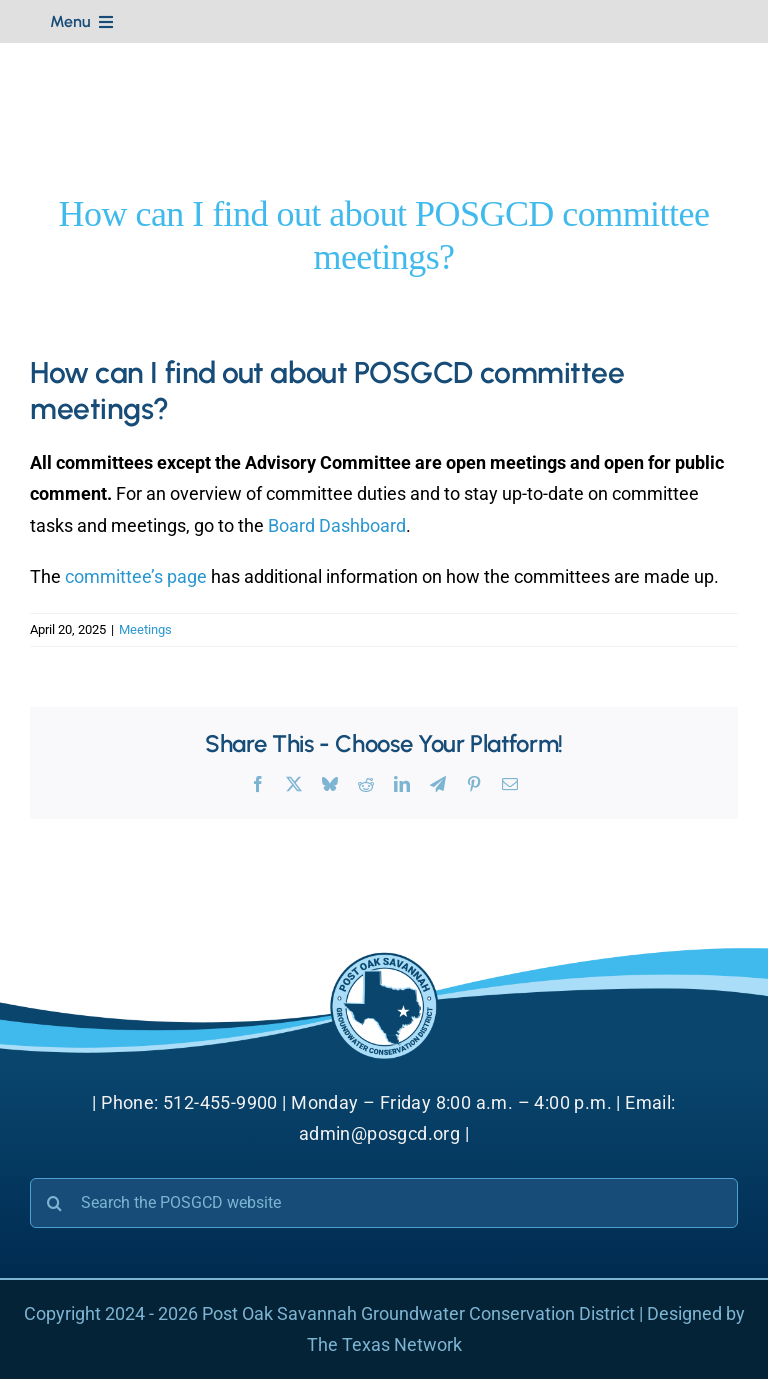 This screenshot has height=1379, width=768. Describe the element at coordinates (384, 1133) in the screenshot. I see `admin@posgcd.org |` at that location.